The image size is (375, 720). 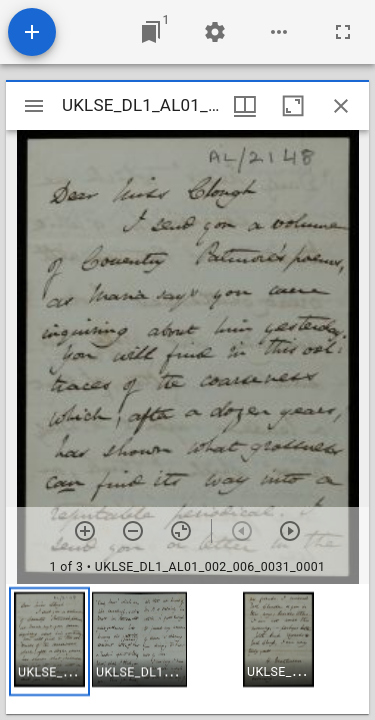 What do you see at coordinates (279, 32) in the screenshot?
I see `[Workspace options]` at bounding box center [279, 32].